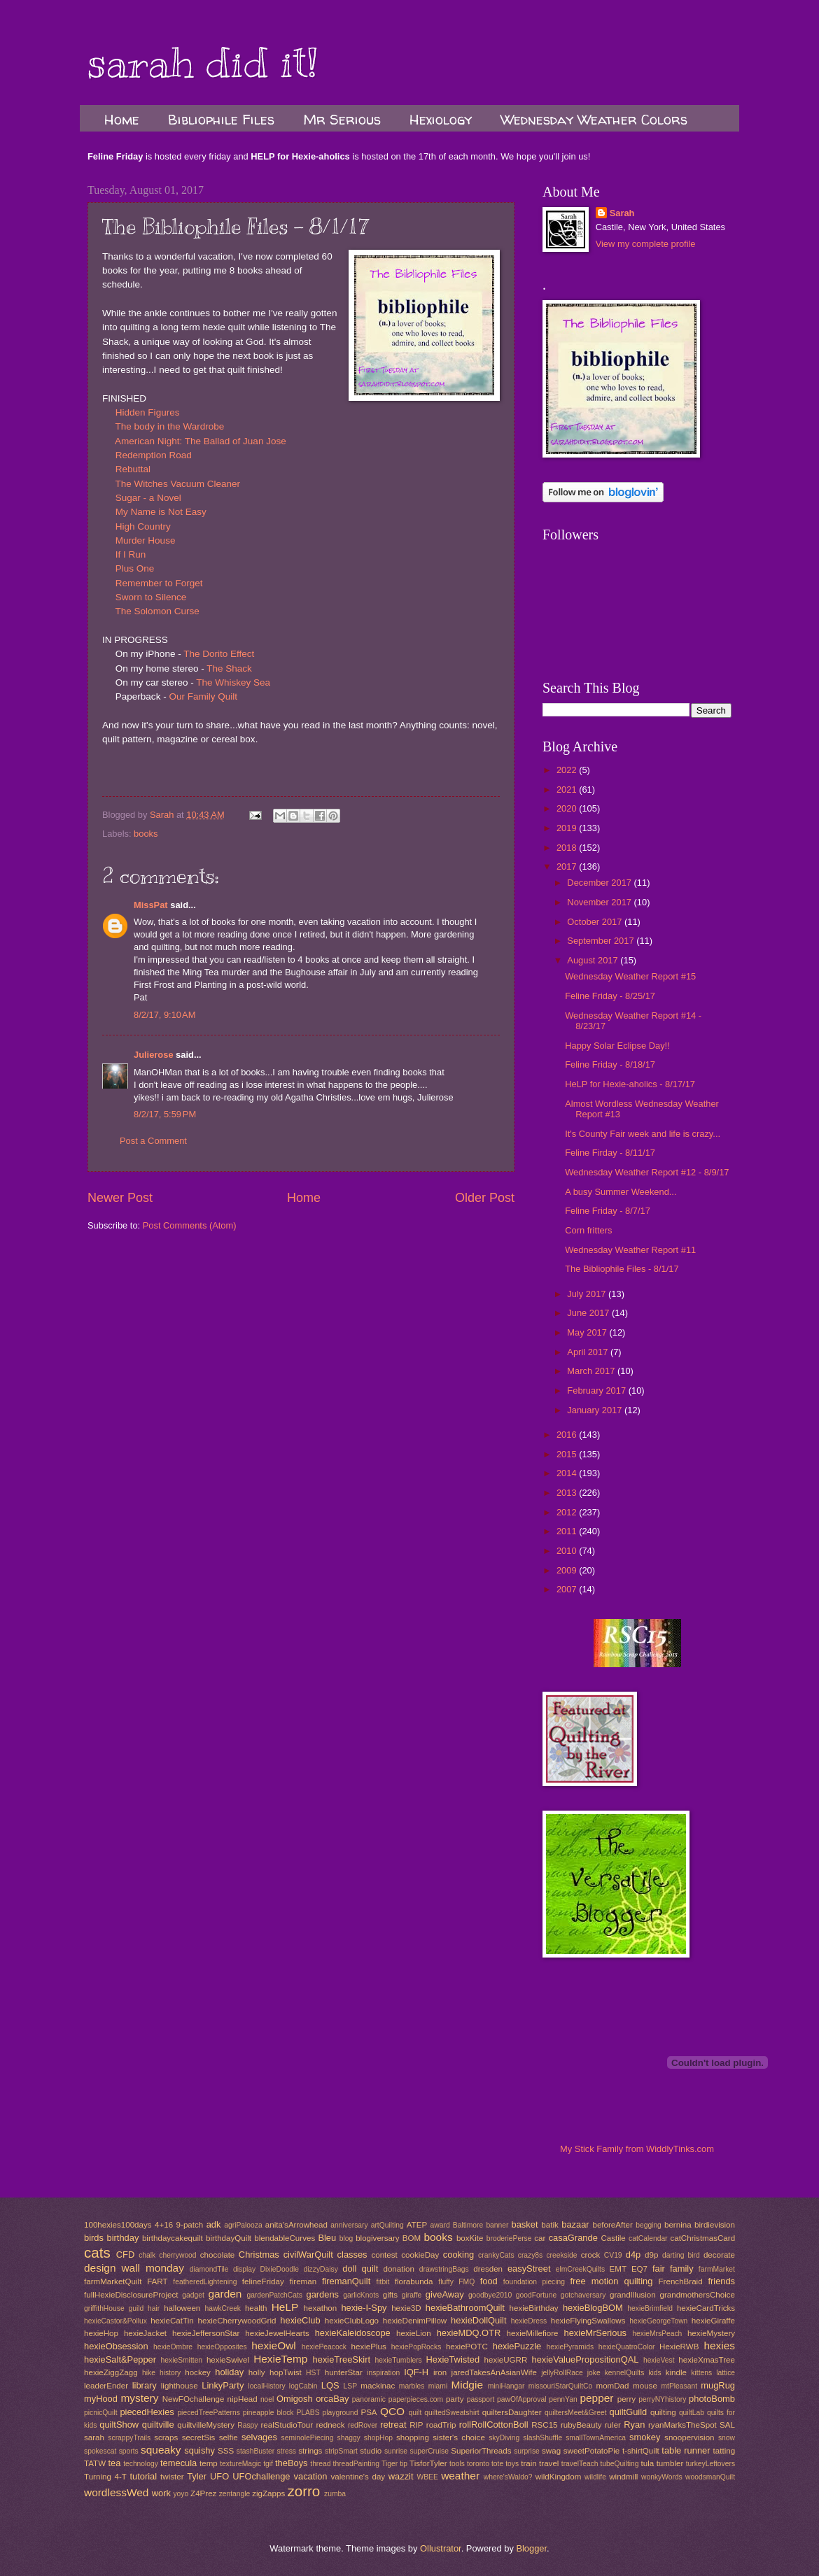  What do you see at coordinates (368, 2346) in the screenshot?
I see `hexiePlus` at bounding box center [368, 2346].